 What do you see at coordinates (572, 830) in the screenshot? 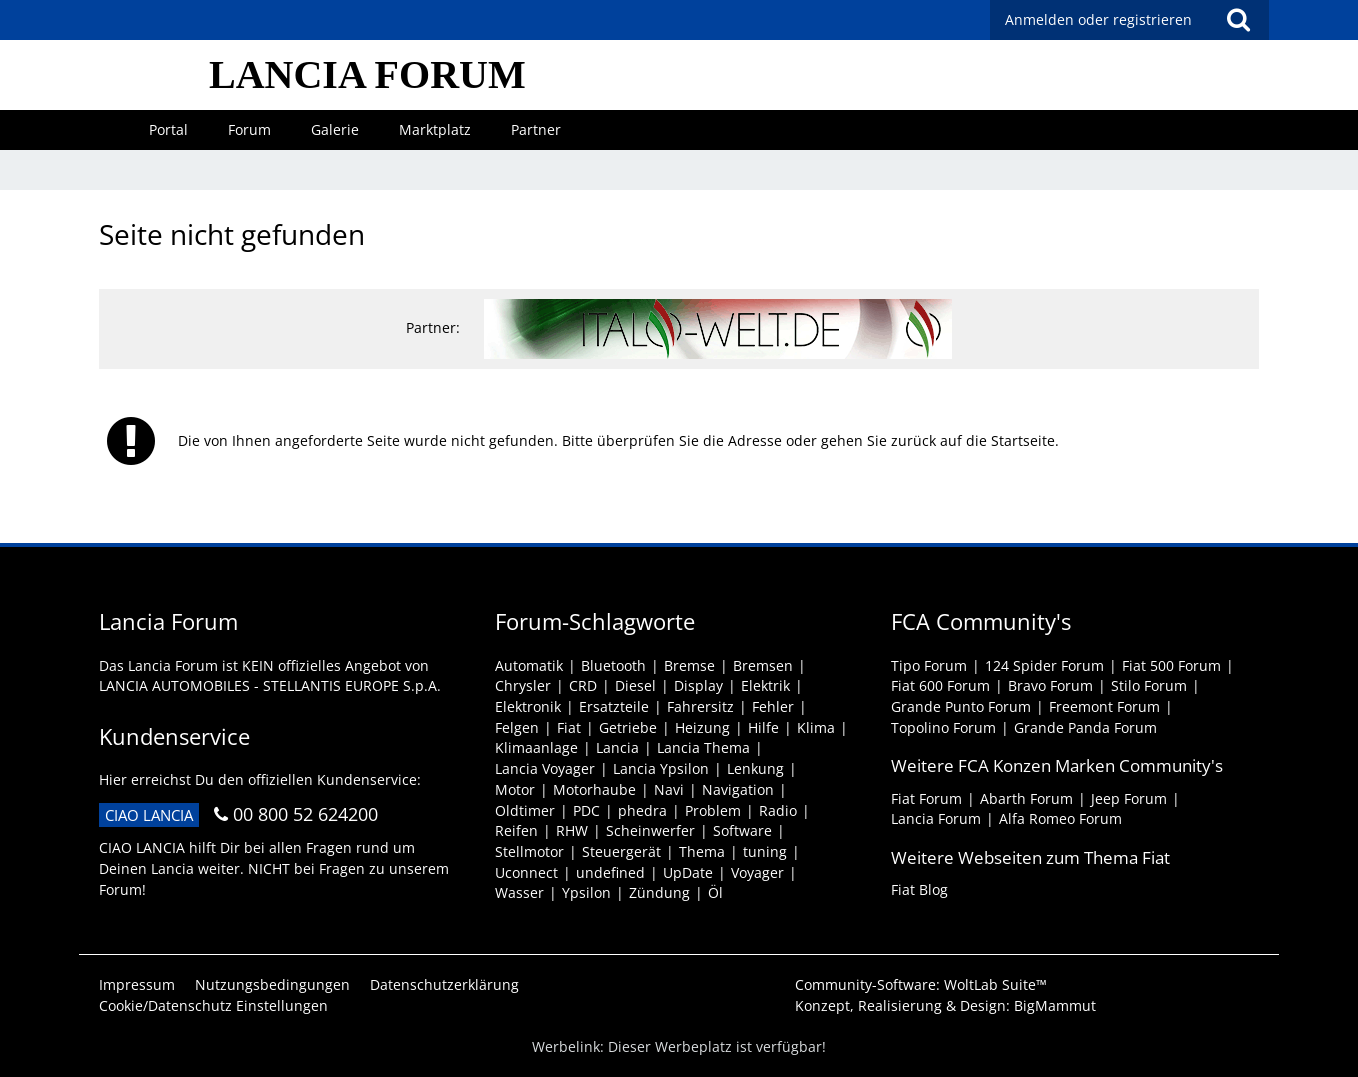
I see `RHW` at bounding box center [572, 830].